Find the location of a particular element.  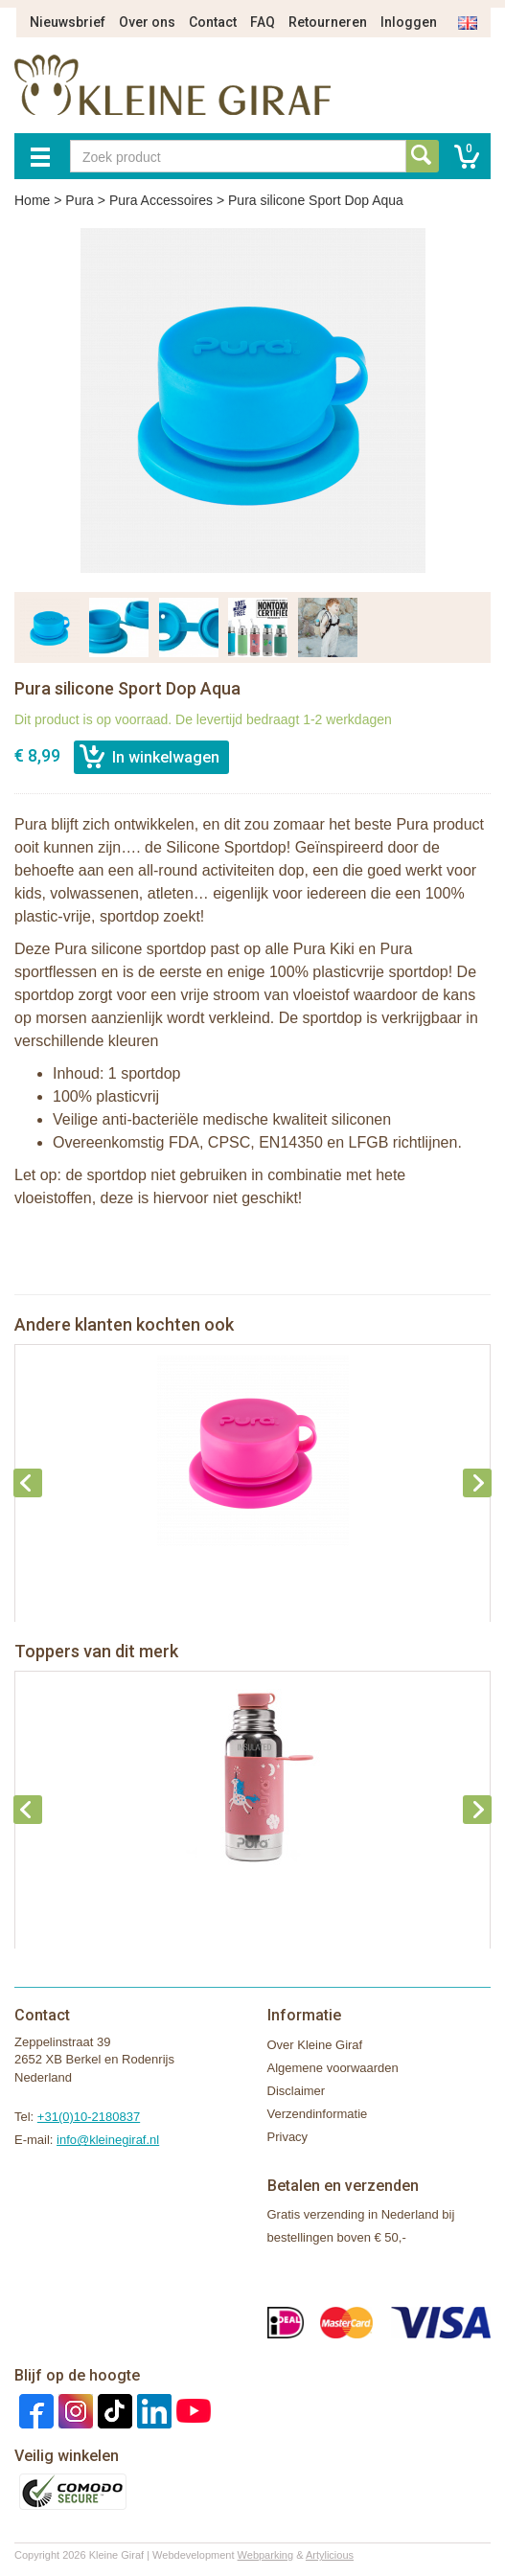

Home is located at coordinates (32, 200).